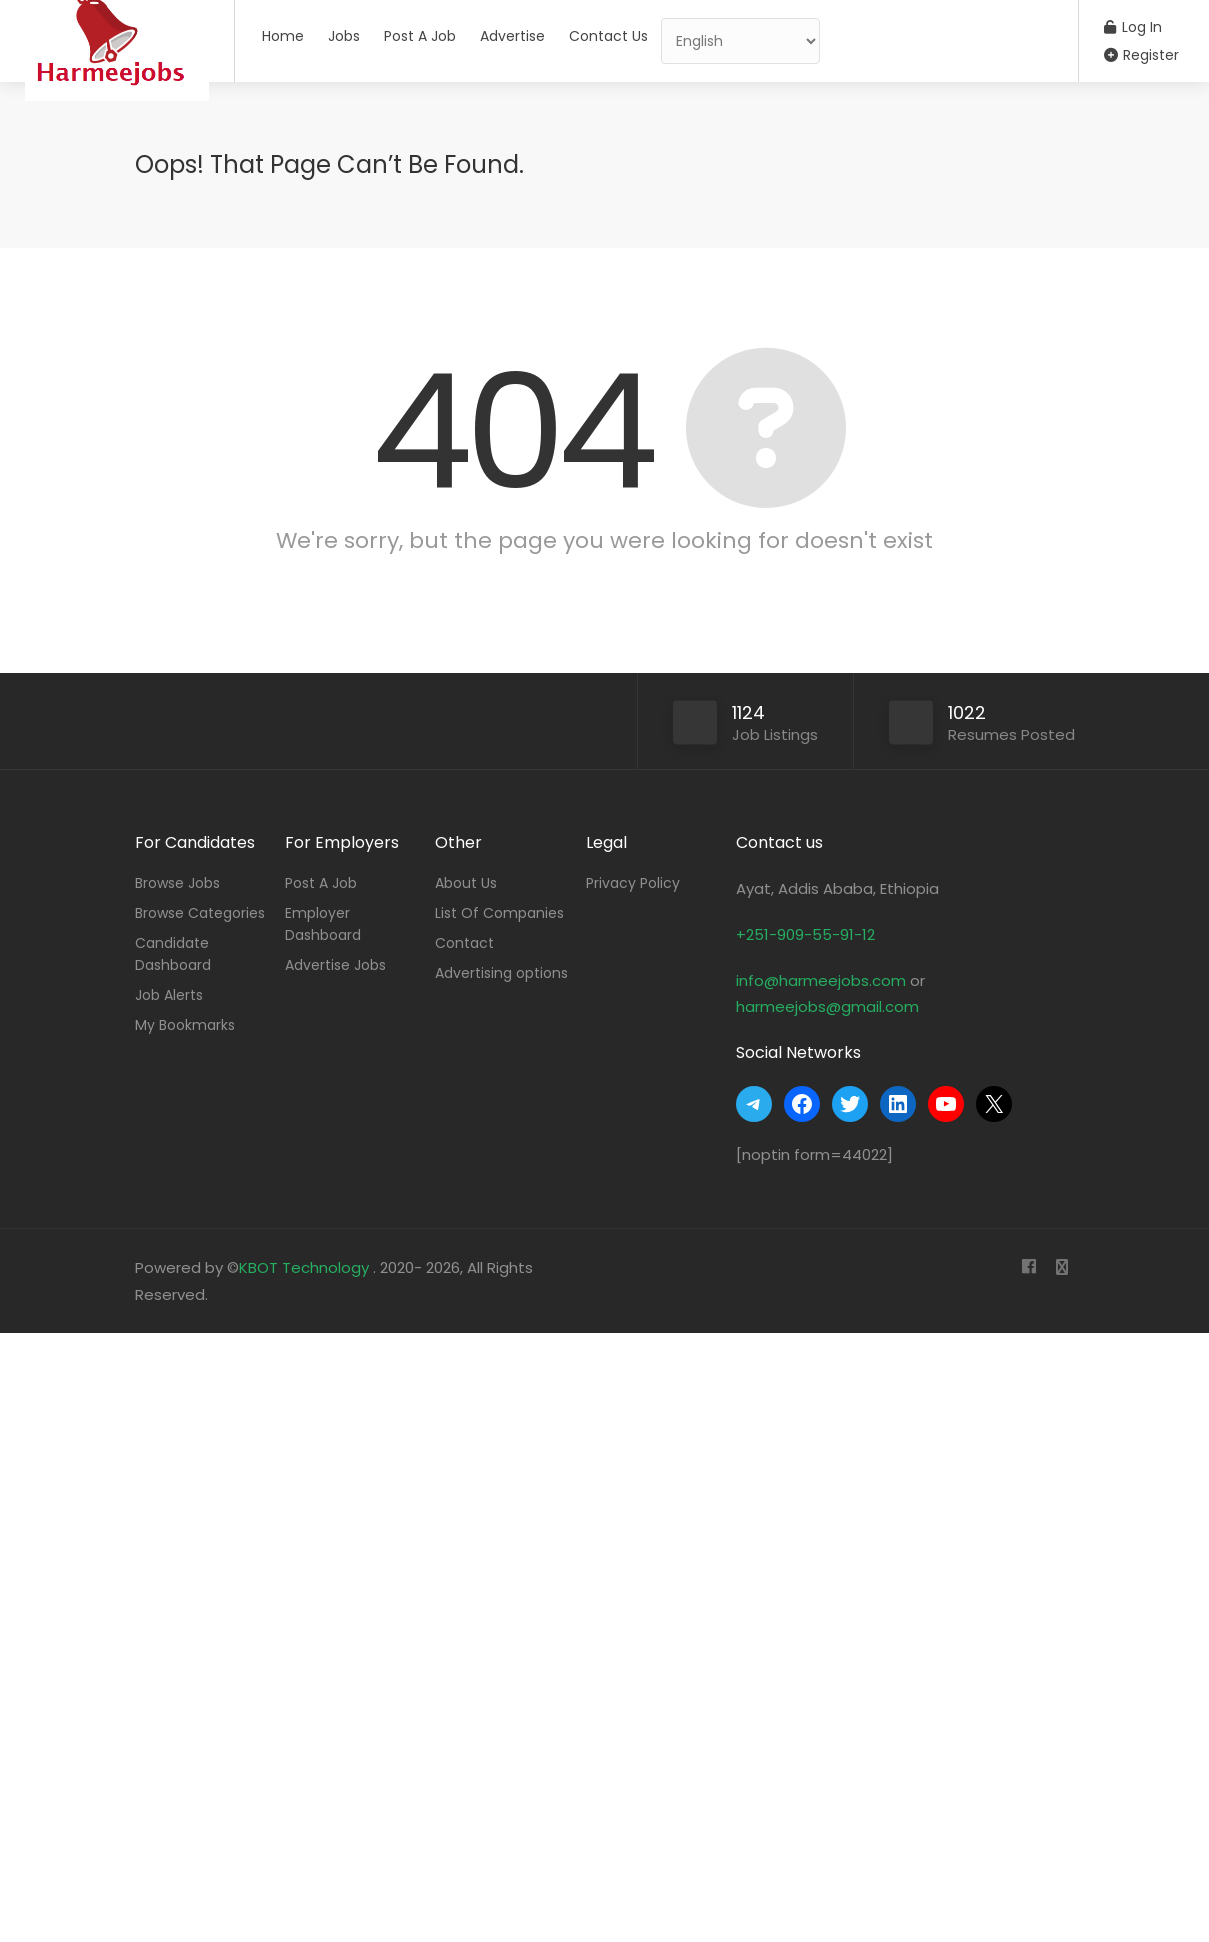 This screenshot has width=1209, height=1942. I want to click on info@harmeejobs.com, so click(821, 980).